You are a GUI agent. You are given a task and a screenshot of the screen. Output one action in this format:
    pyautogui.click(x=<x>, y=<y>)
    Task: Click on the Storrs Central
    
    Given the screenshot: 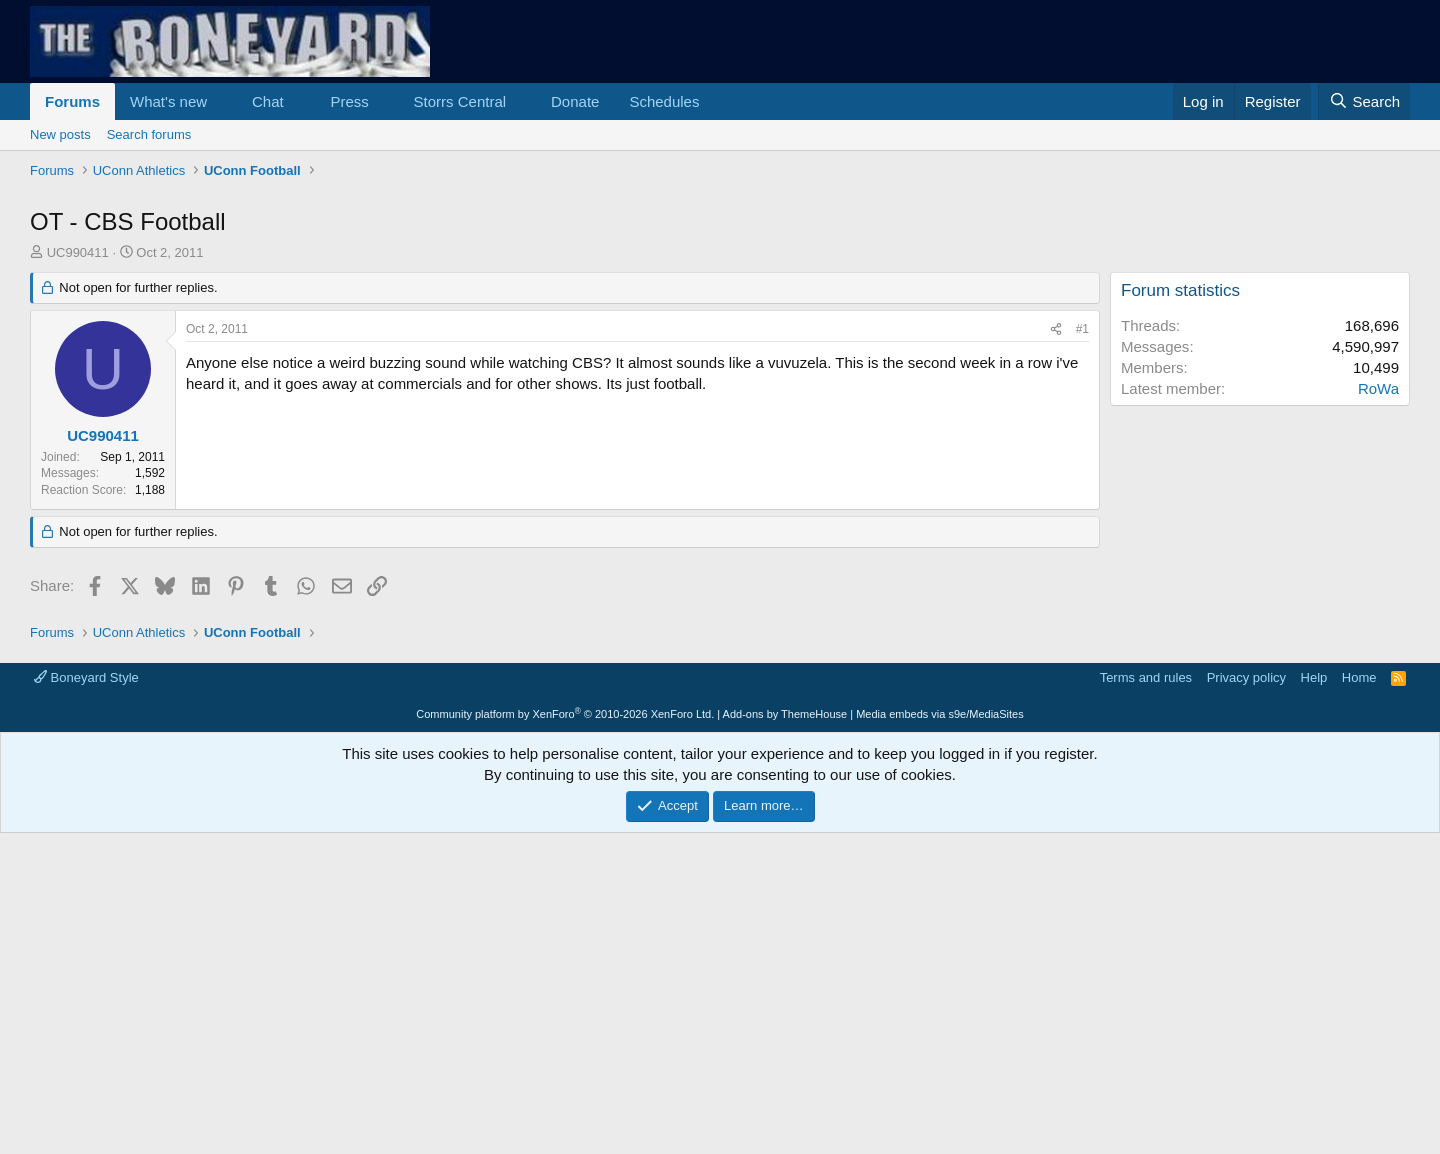 What is the action you would take?
    pyautogui.click(x=460, y=101)
    